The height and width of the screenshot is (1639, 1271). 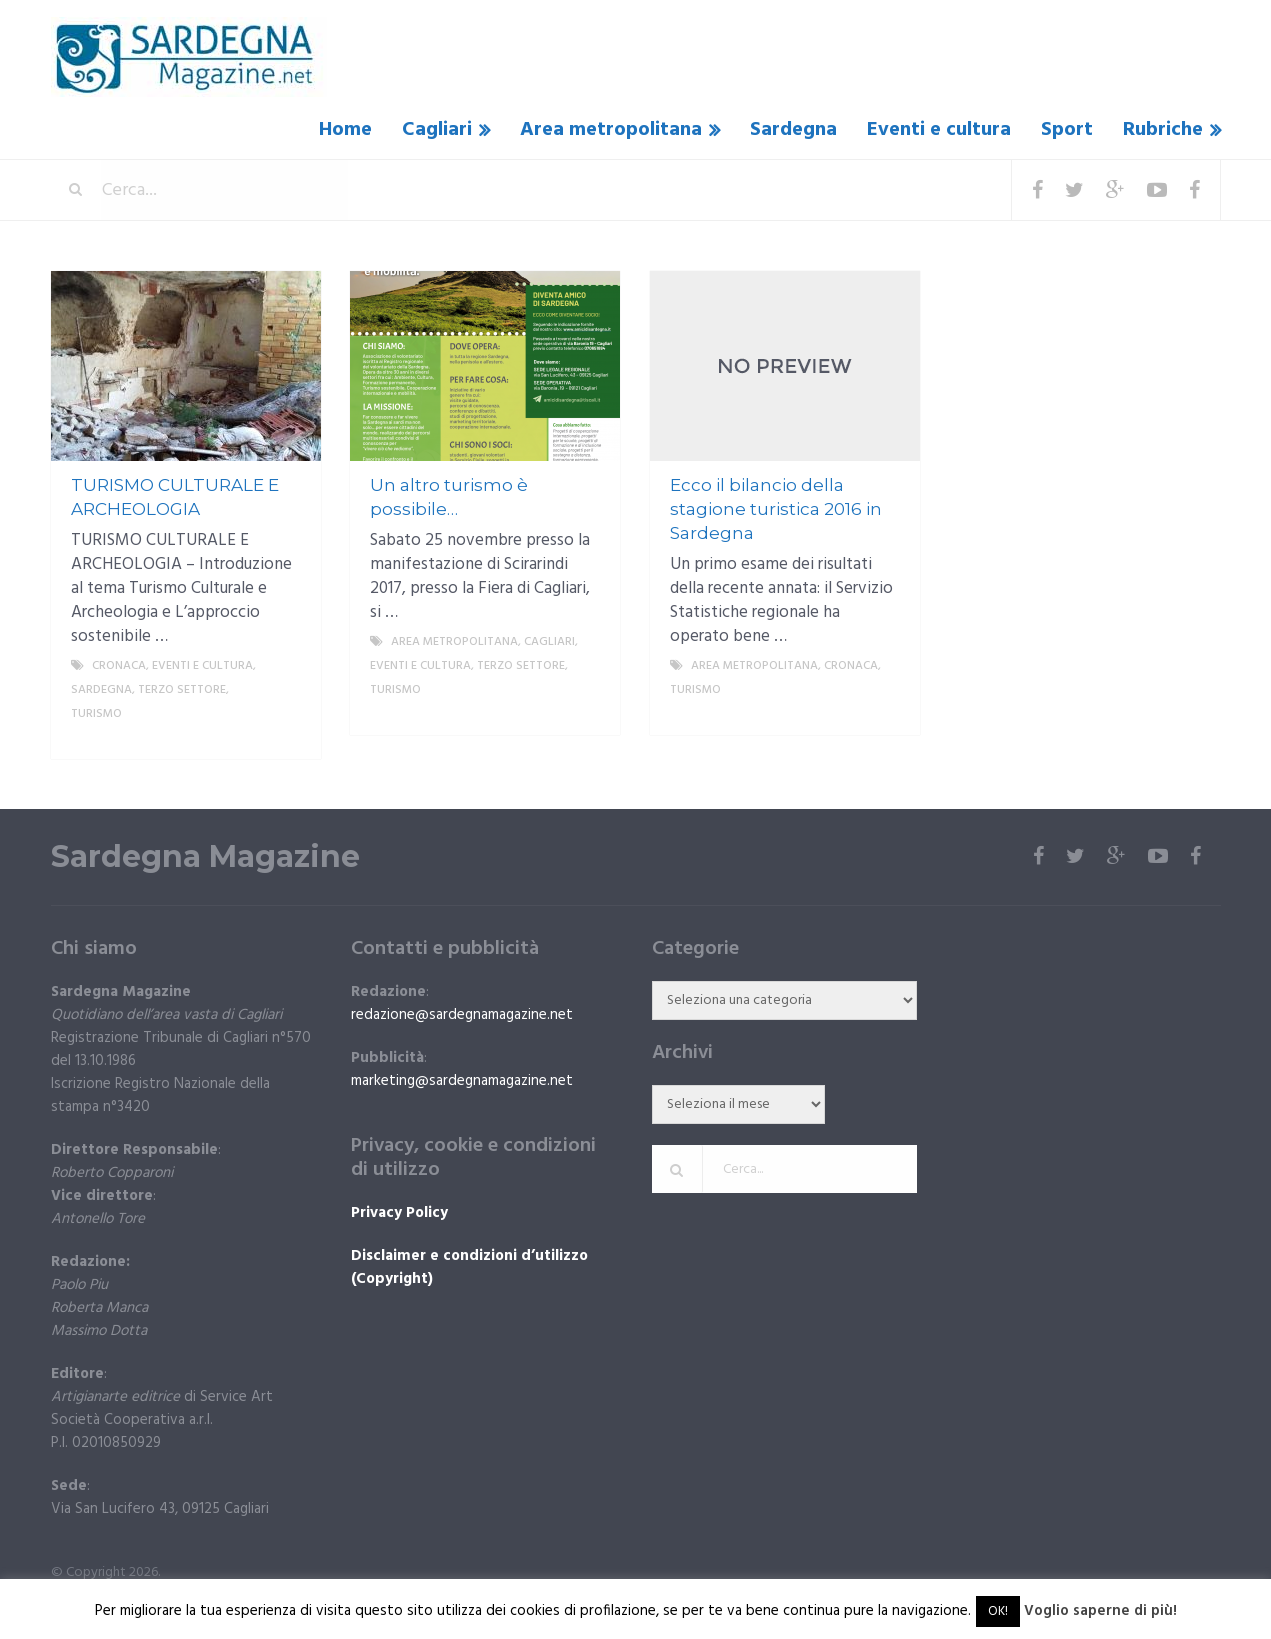 I want to click on marketing@sardegnamagazine.net, so click(x=462, y=1081).